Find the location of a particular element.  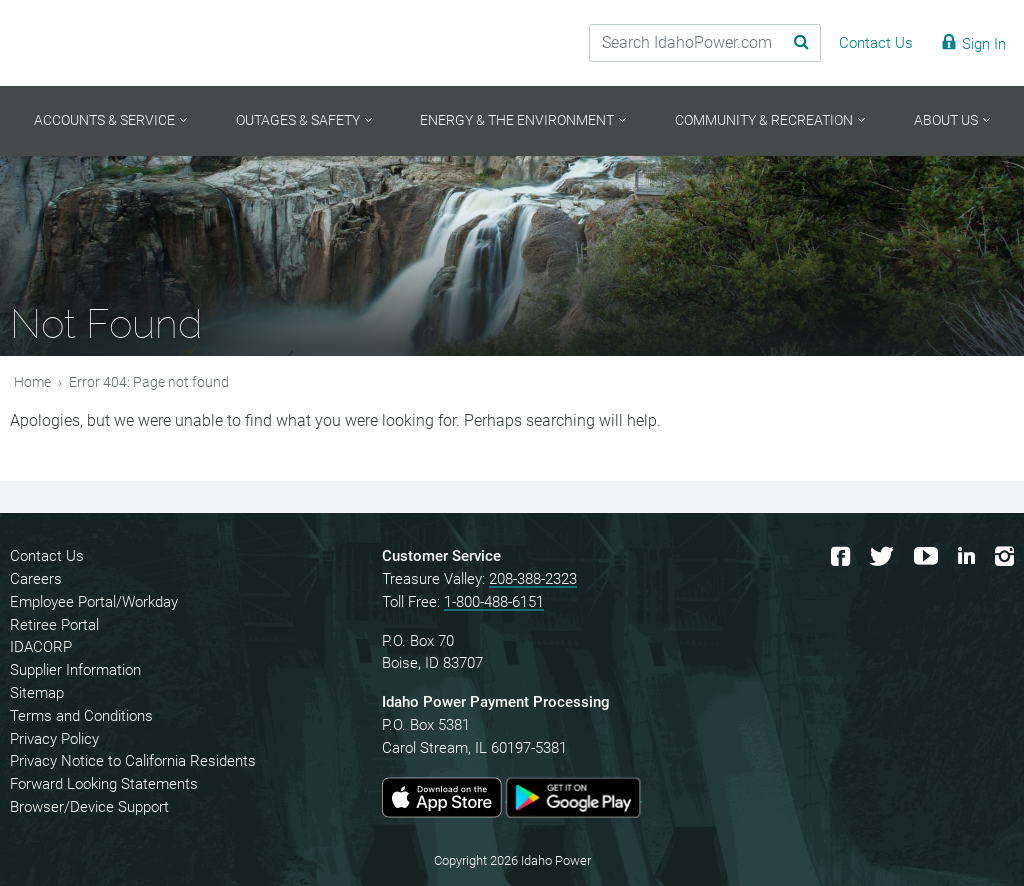

1-800-488-6151 is located at coordinates (494, 602).